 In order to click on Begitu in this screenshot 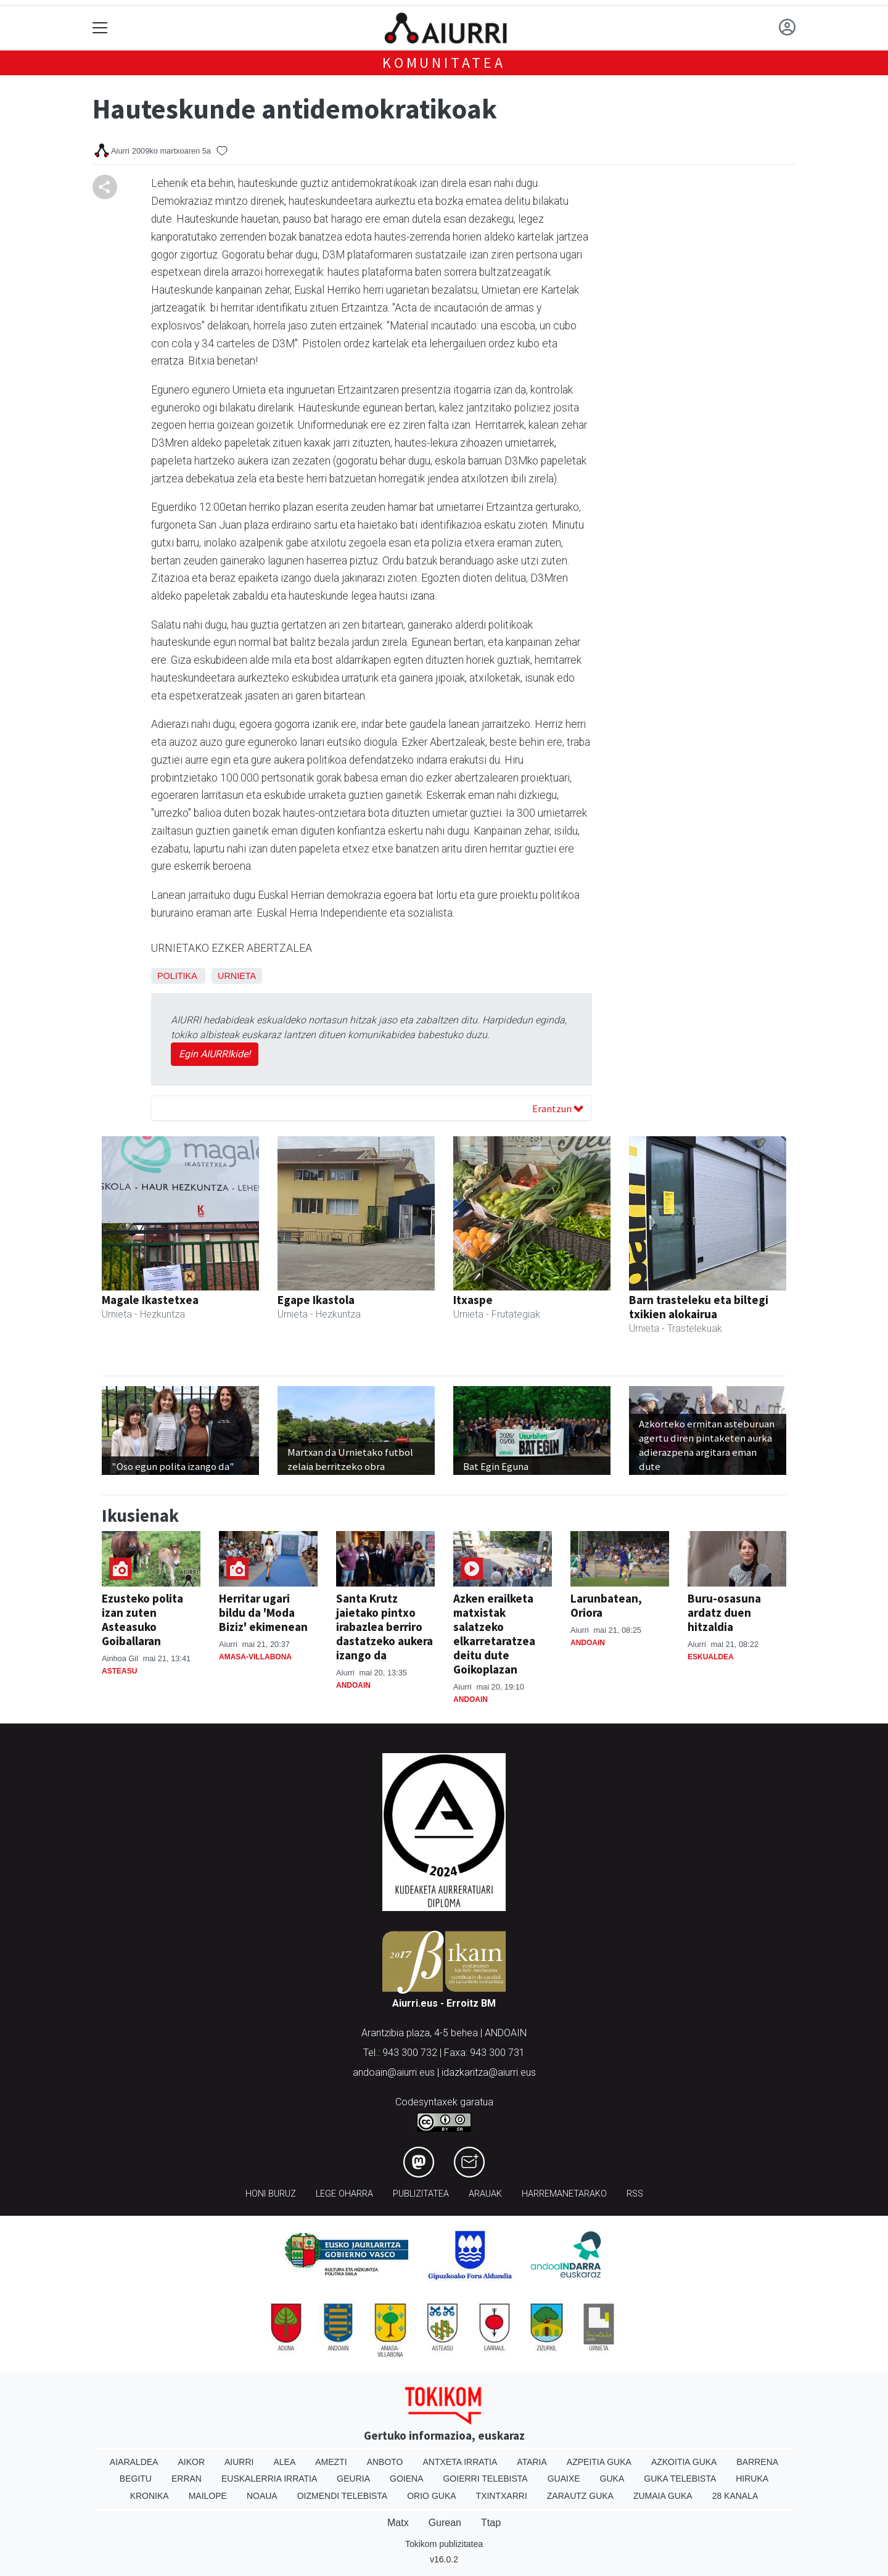, I will do `click(136, 2478)`.